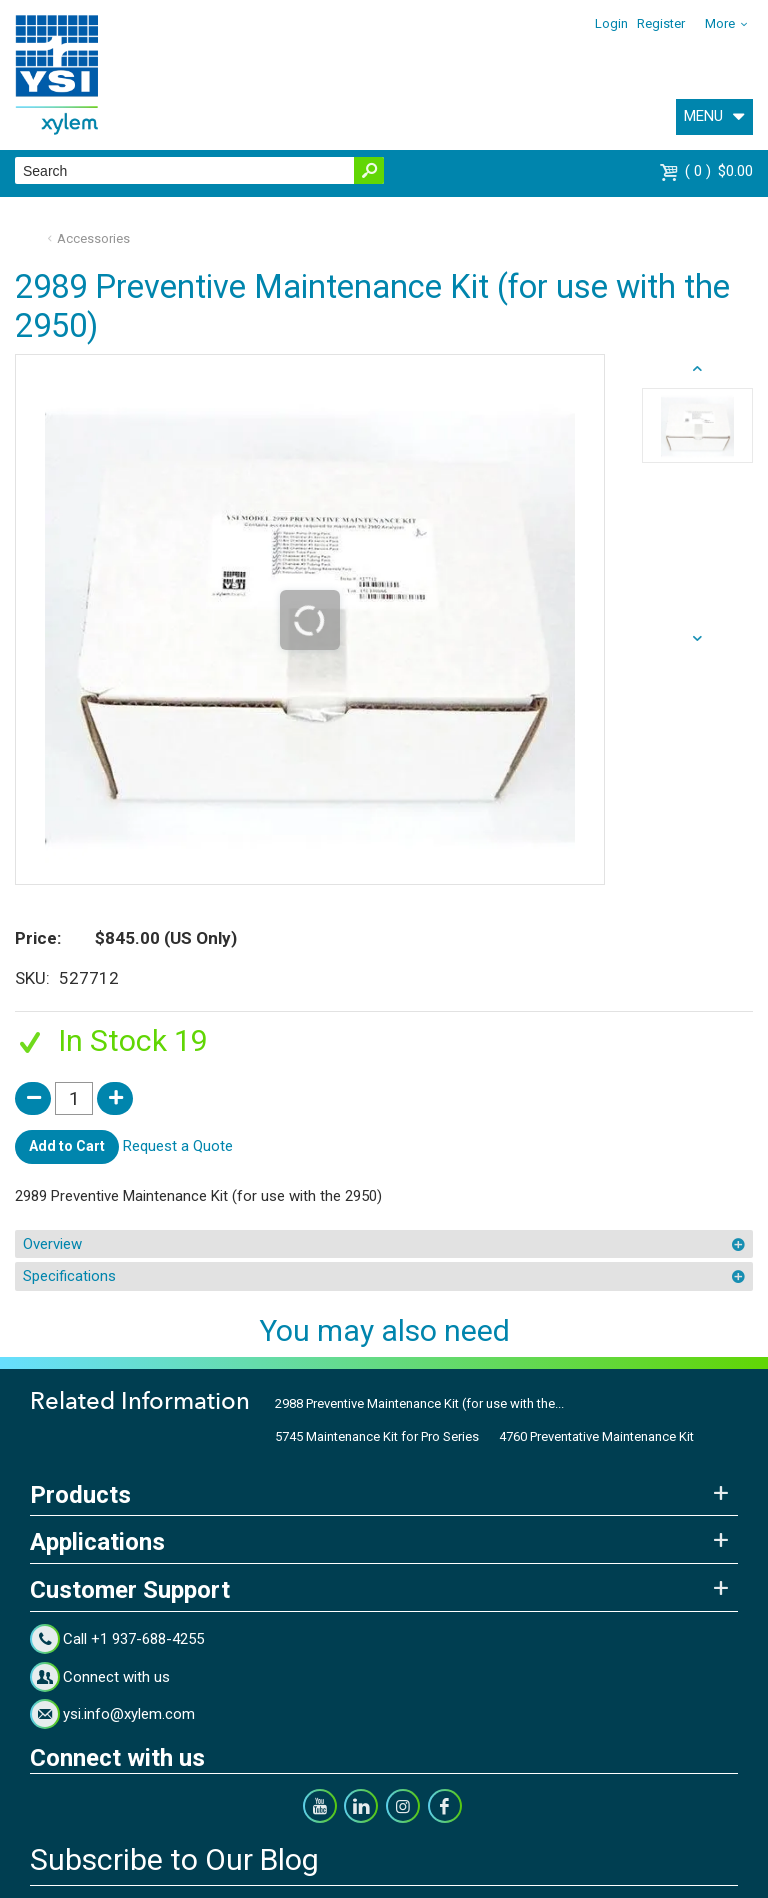  What do you see at coordinates (178, 1146) in the screenshot?
I see `Request a Quote` at bounding box center [178, 1146].